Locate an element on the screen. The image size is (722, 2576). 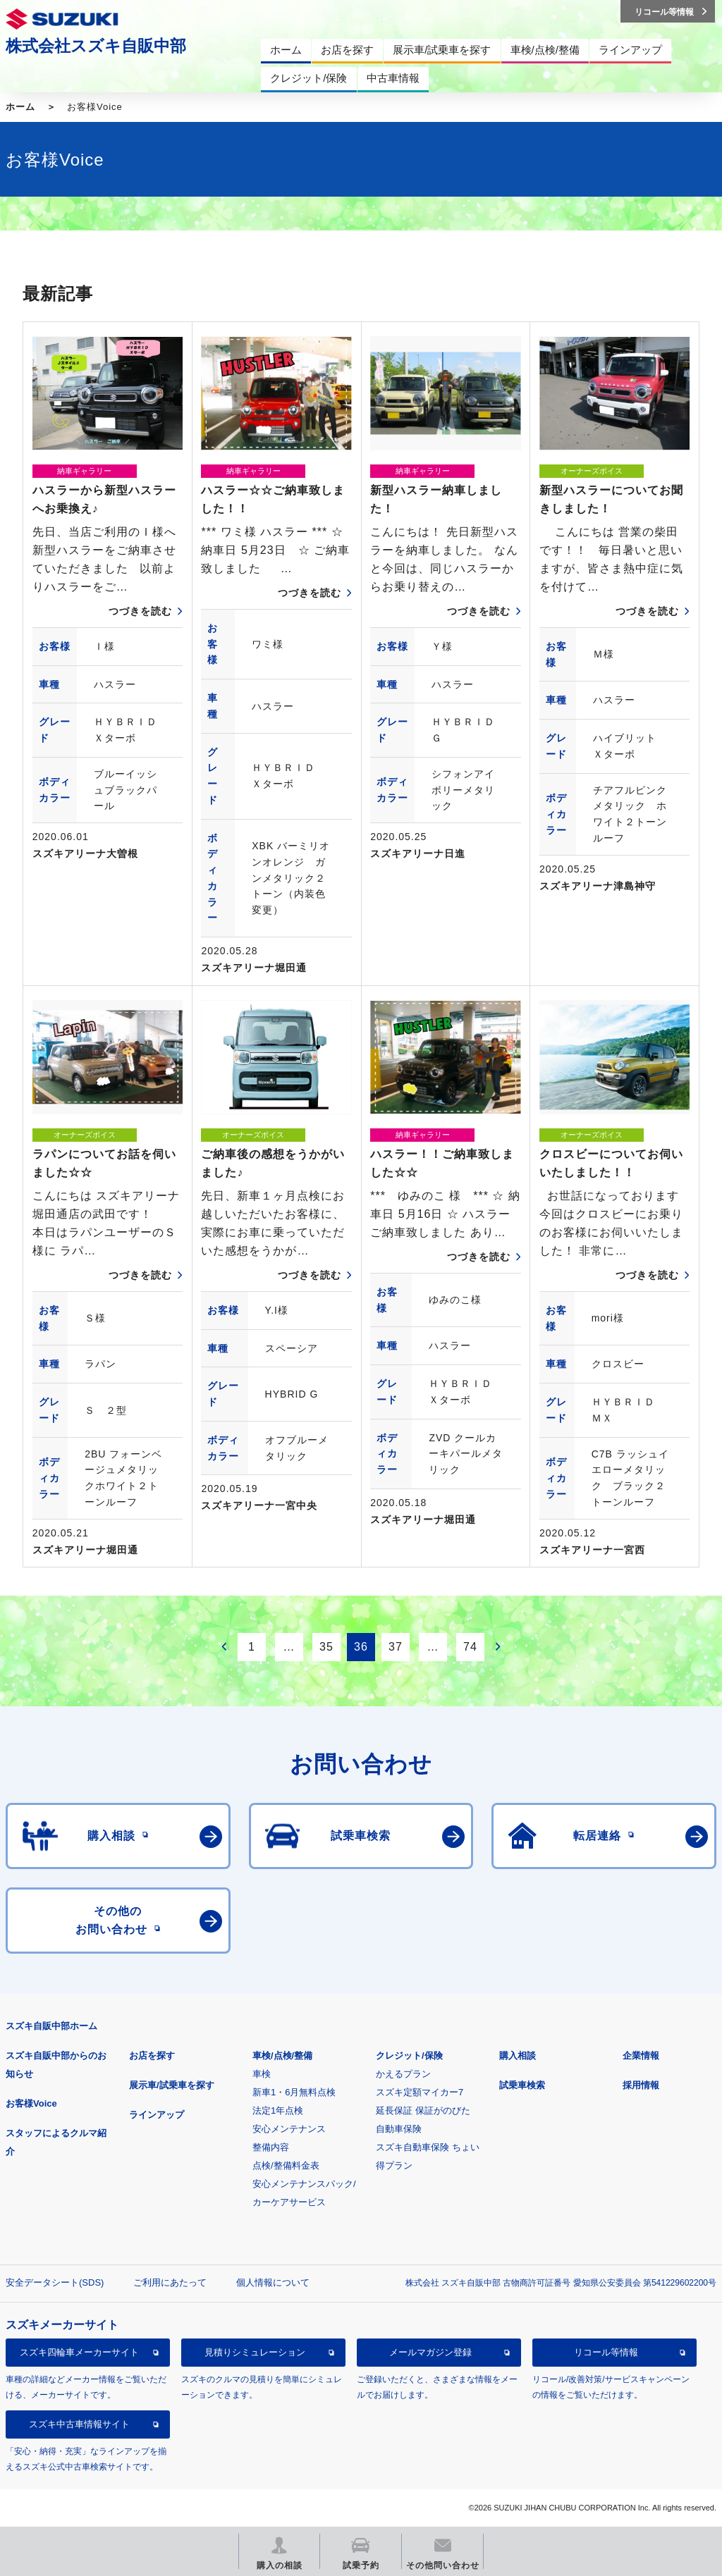
ラインアップ is located at coordinates (156, 2114).